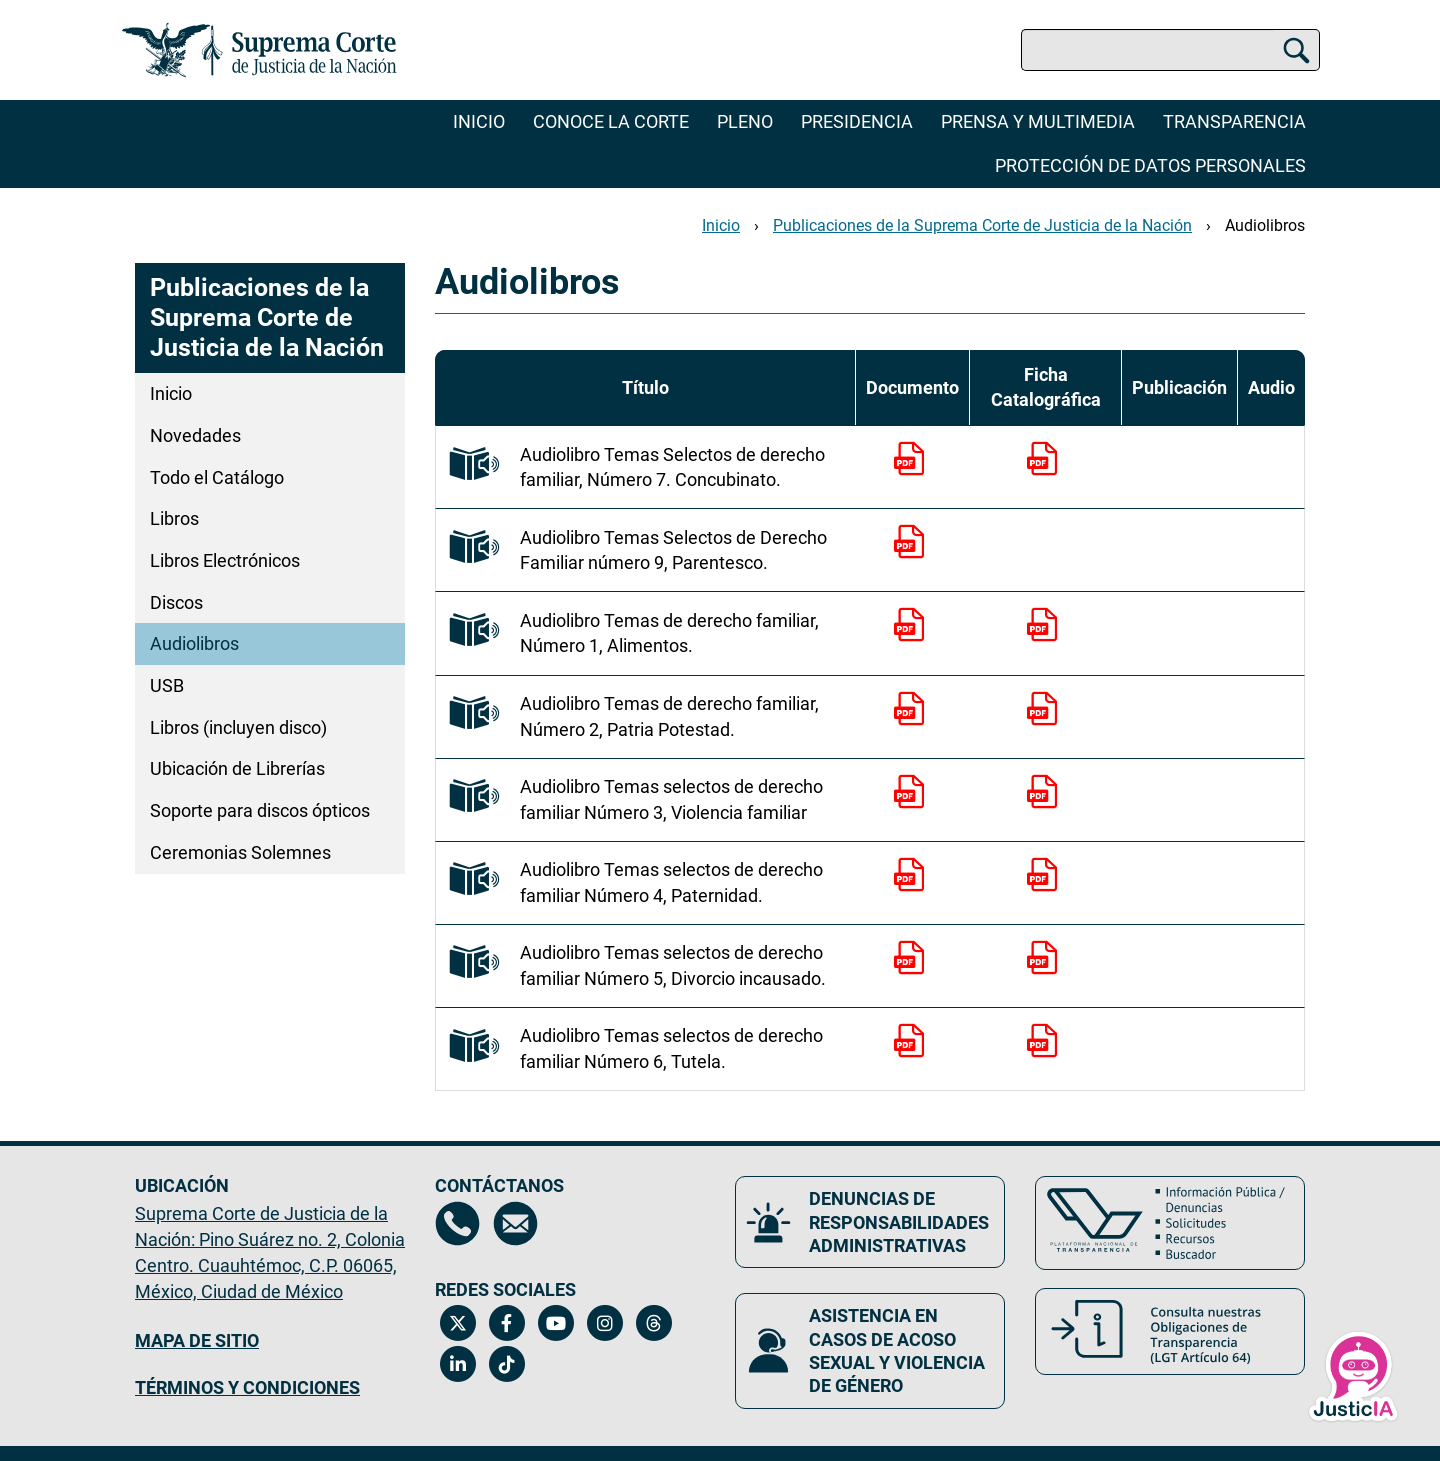 This screenshot has width=1440, height=1461. I want to click on Todo el Catálogo, so click(217, 477).